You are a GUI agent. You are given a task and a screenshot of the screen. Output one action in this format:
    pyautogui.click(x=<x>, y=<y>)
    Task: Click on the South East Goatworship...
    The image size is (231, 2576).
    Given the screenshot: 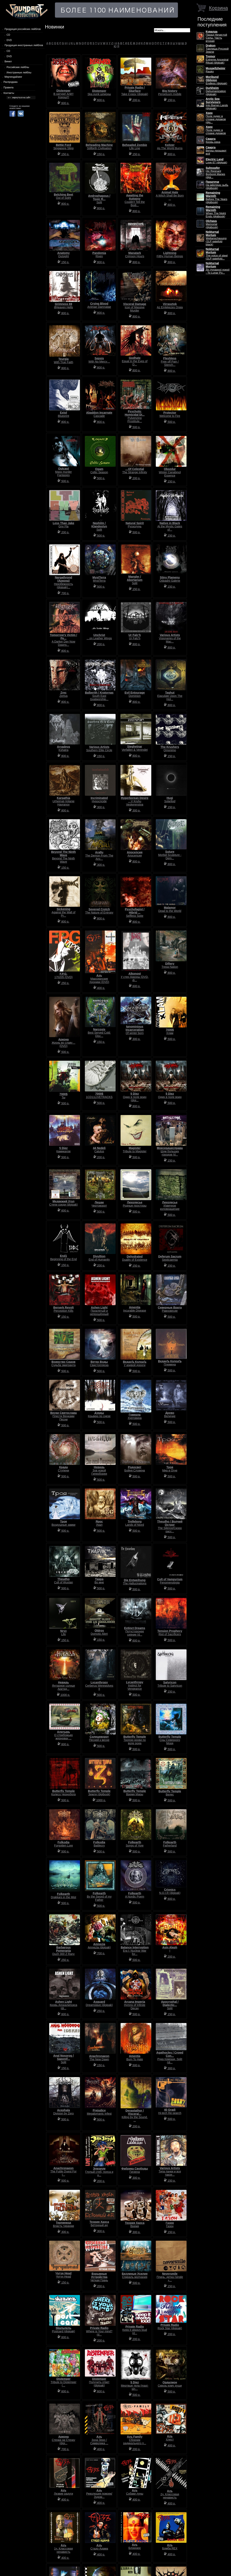 What is the action you would take?
    pyautogui.click(x=99, y=696)
    